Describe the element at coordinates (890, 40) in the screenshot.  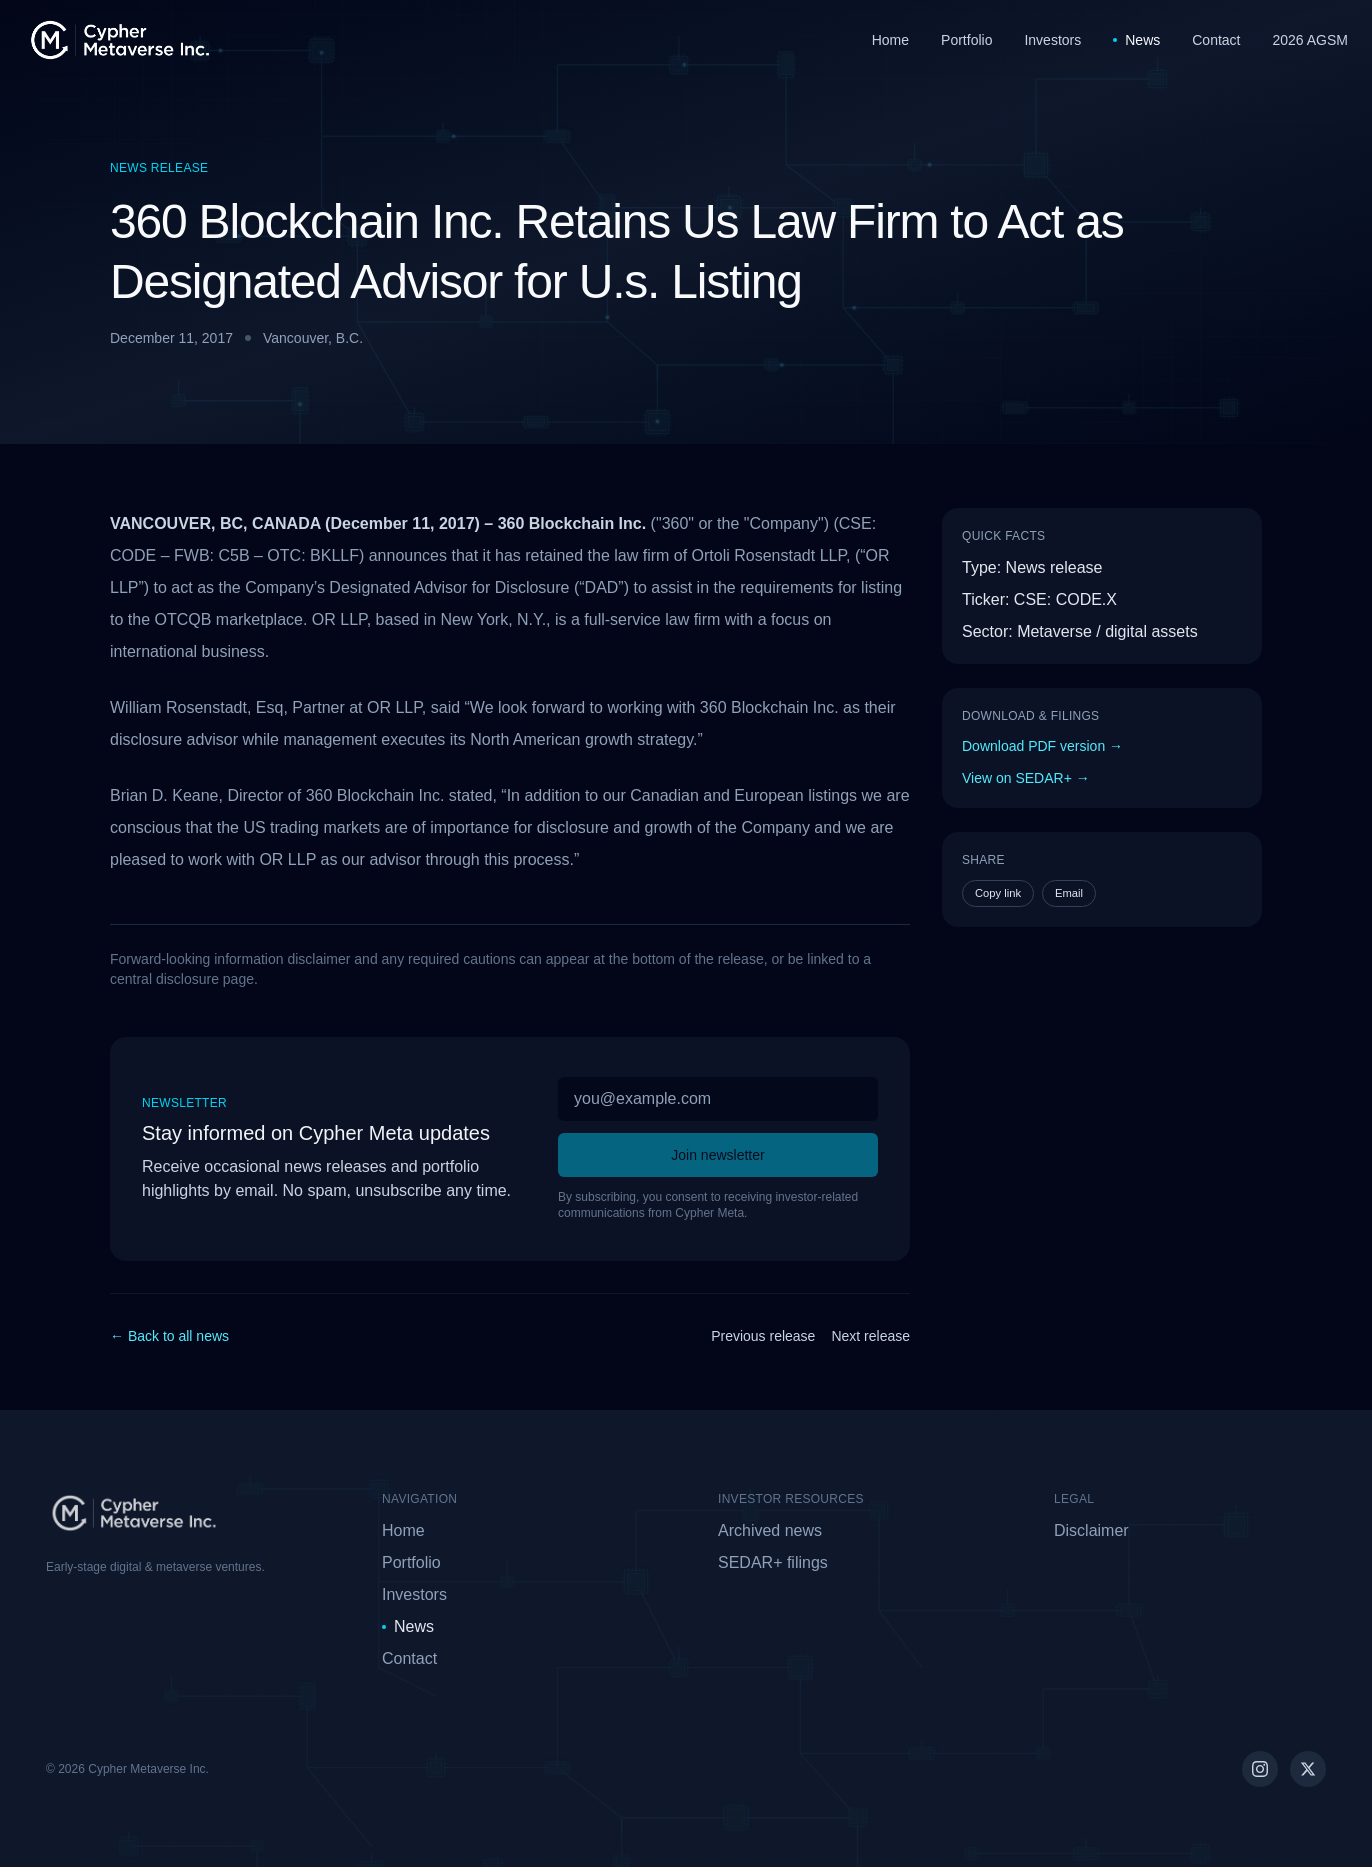
I see `Home` at that location.